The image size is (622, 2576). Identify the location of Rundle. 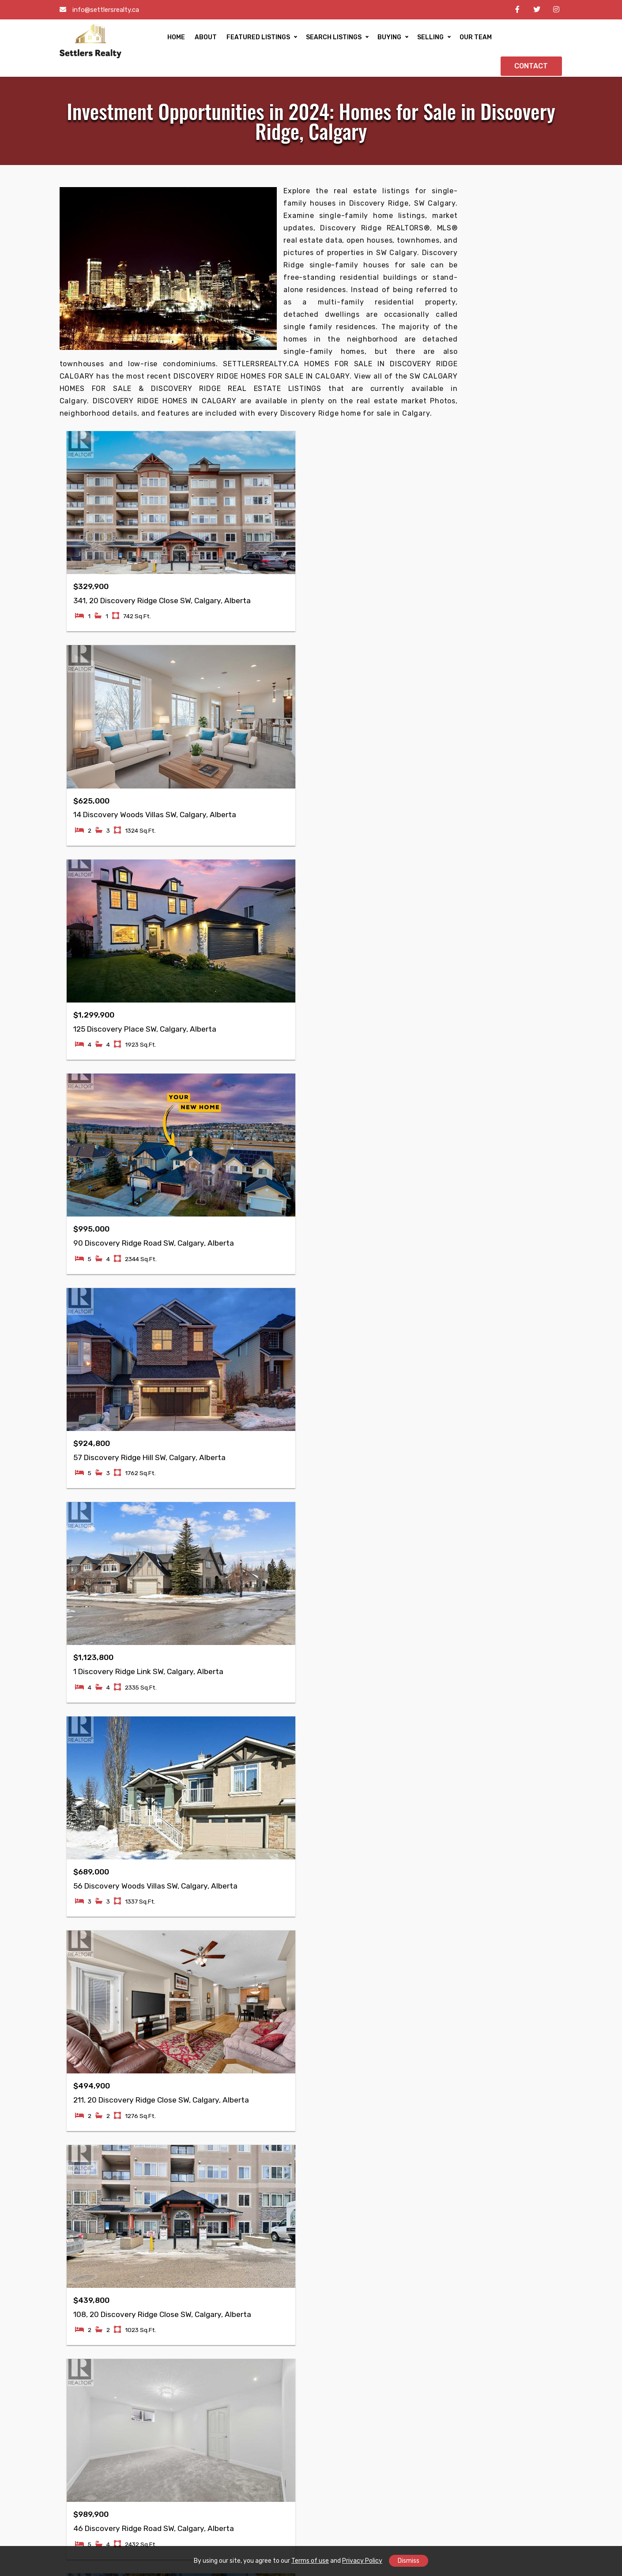
(80, 2418).